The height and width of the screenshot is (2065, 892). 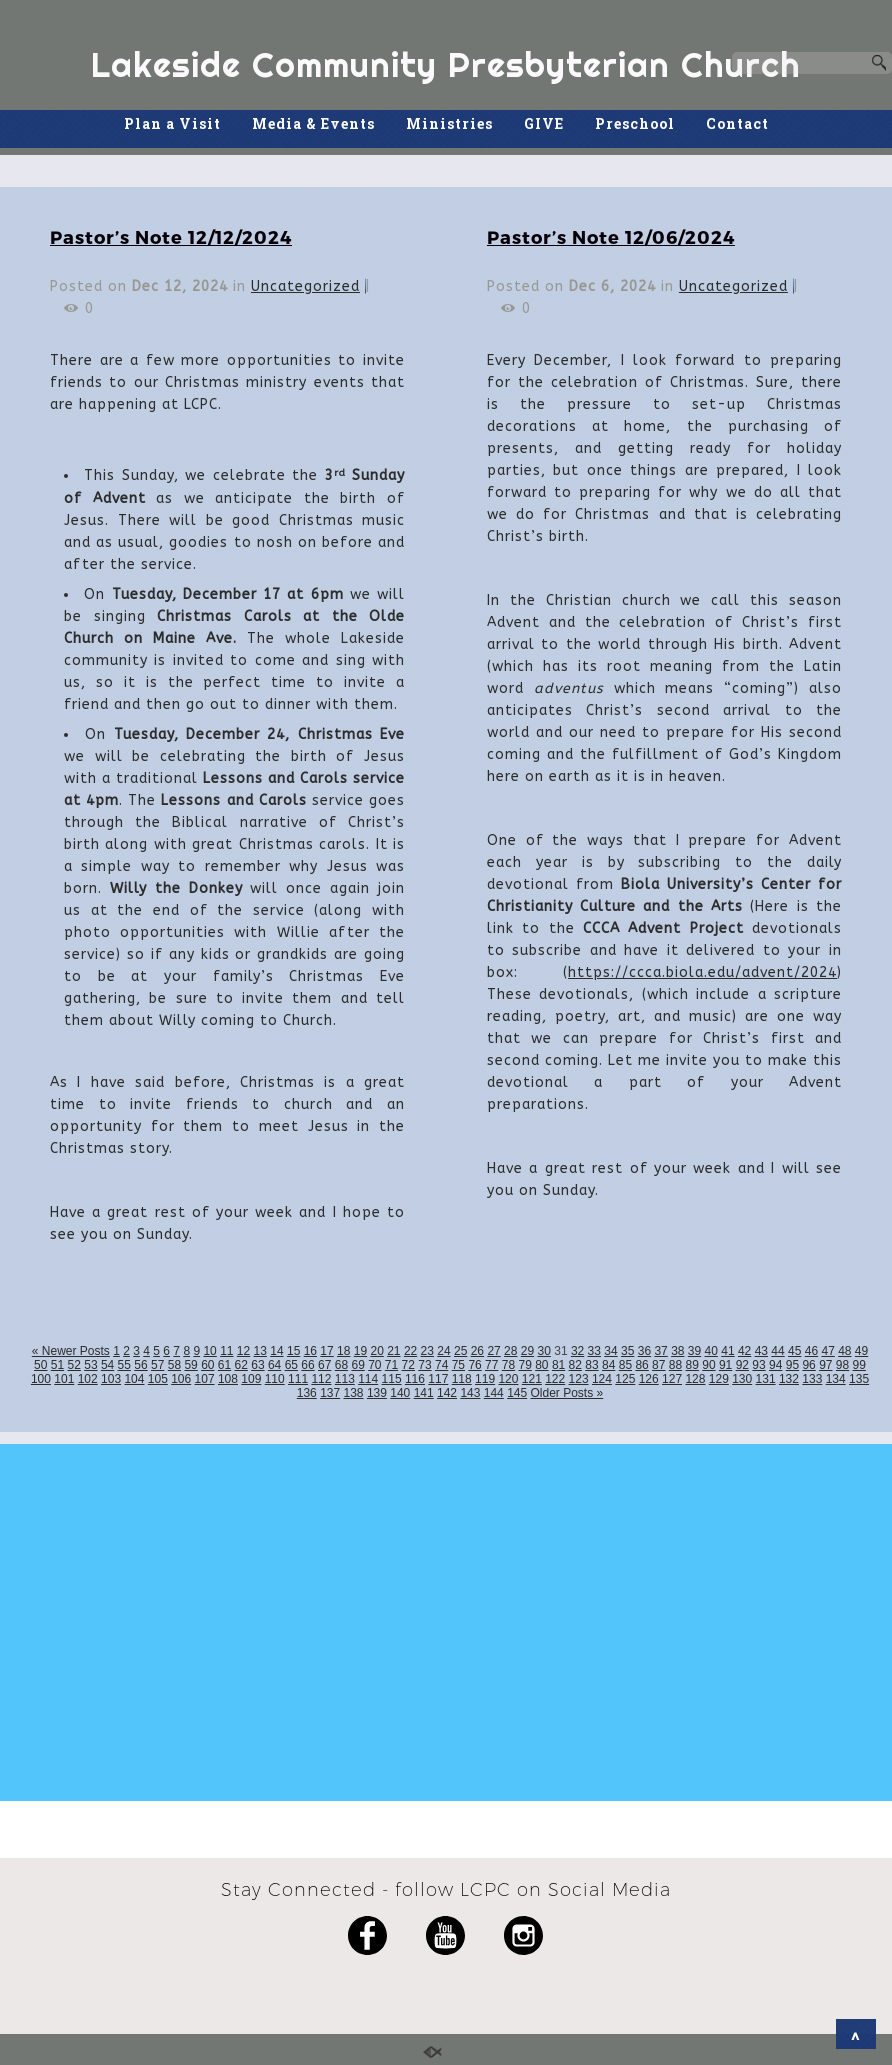 What do you see at coordinates (140, 1365) in the screenshot?
I see `56` at bounding box center [140, 1365].